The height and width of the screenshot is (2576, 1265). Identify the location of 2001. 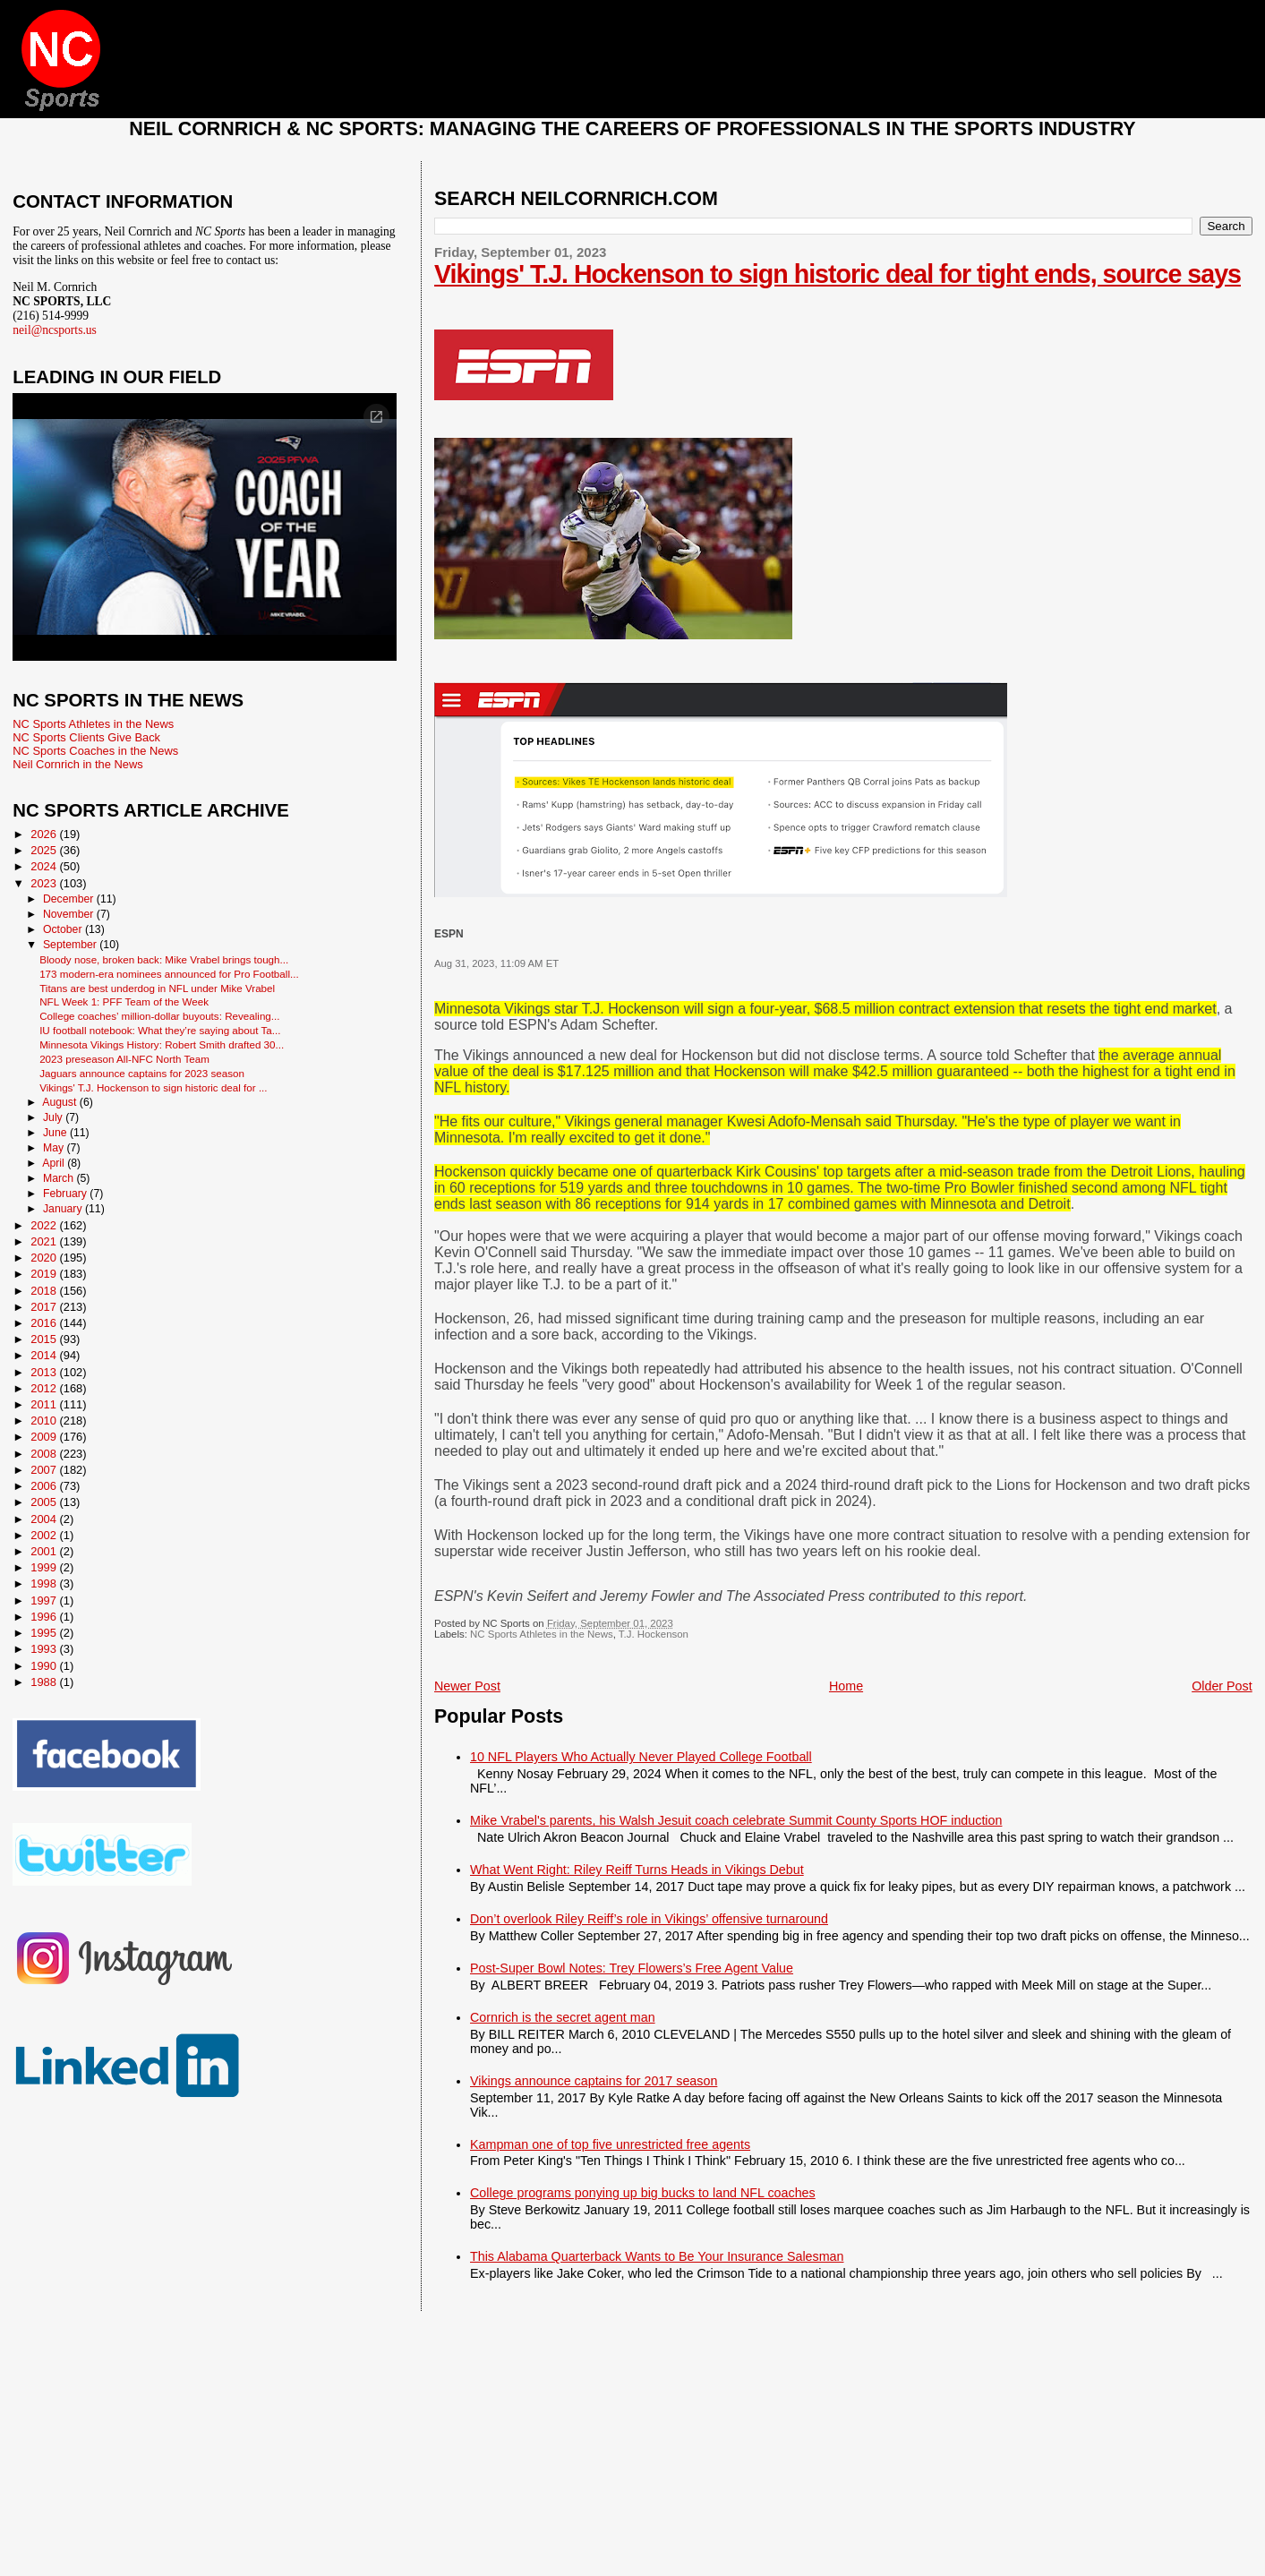
(44, 1551).